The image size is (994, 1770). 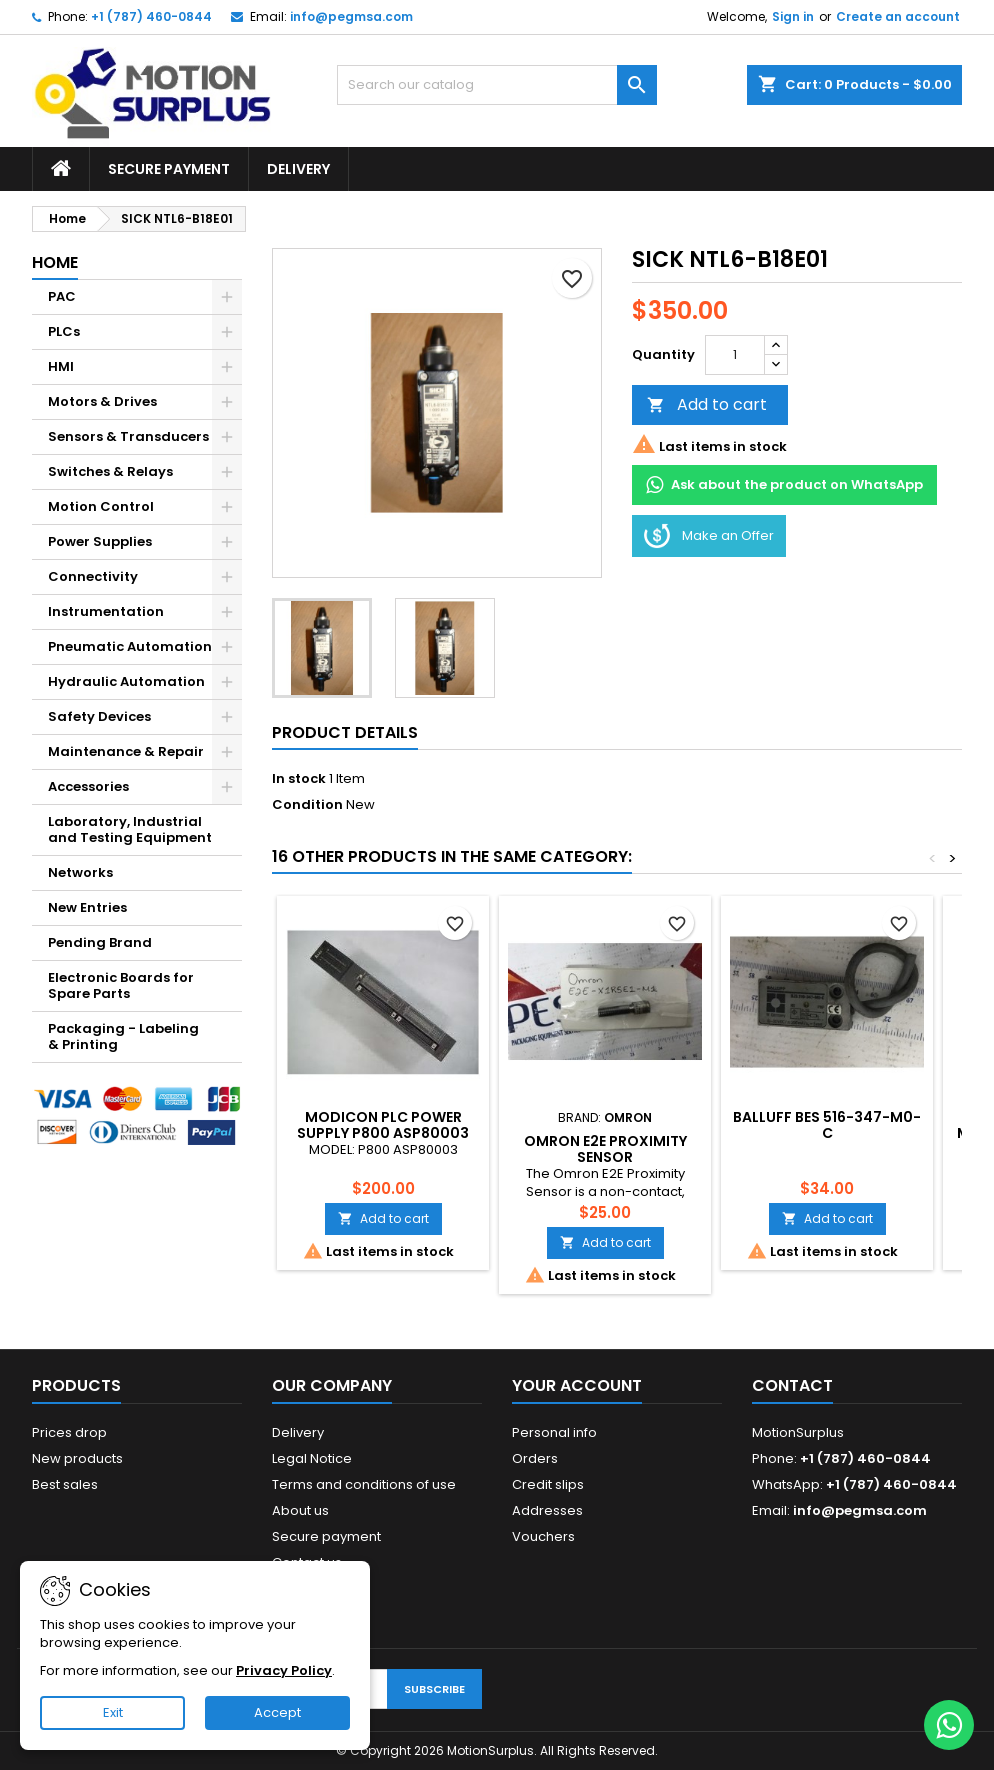 What do you see at coordinates (548, 1484) in the screenshot?
I see `Credit slips` at bounding box center [548, 1484].